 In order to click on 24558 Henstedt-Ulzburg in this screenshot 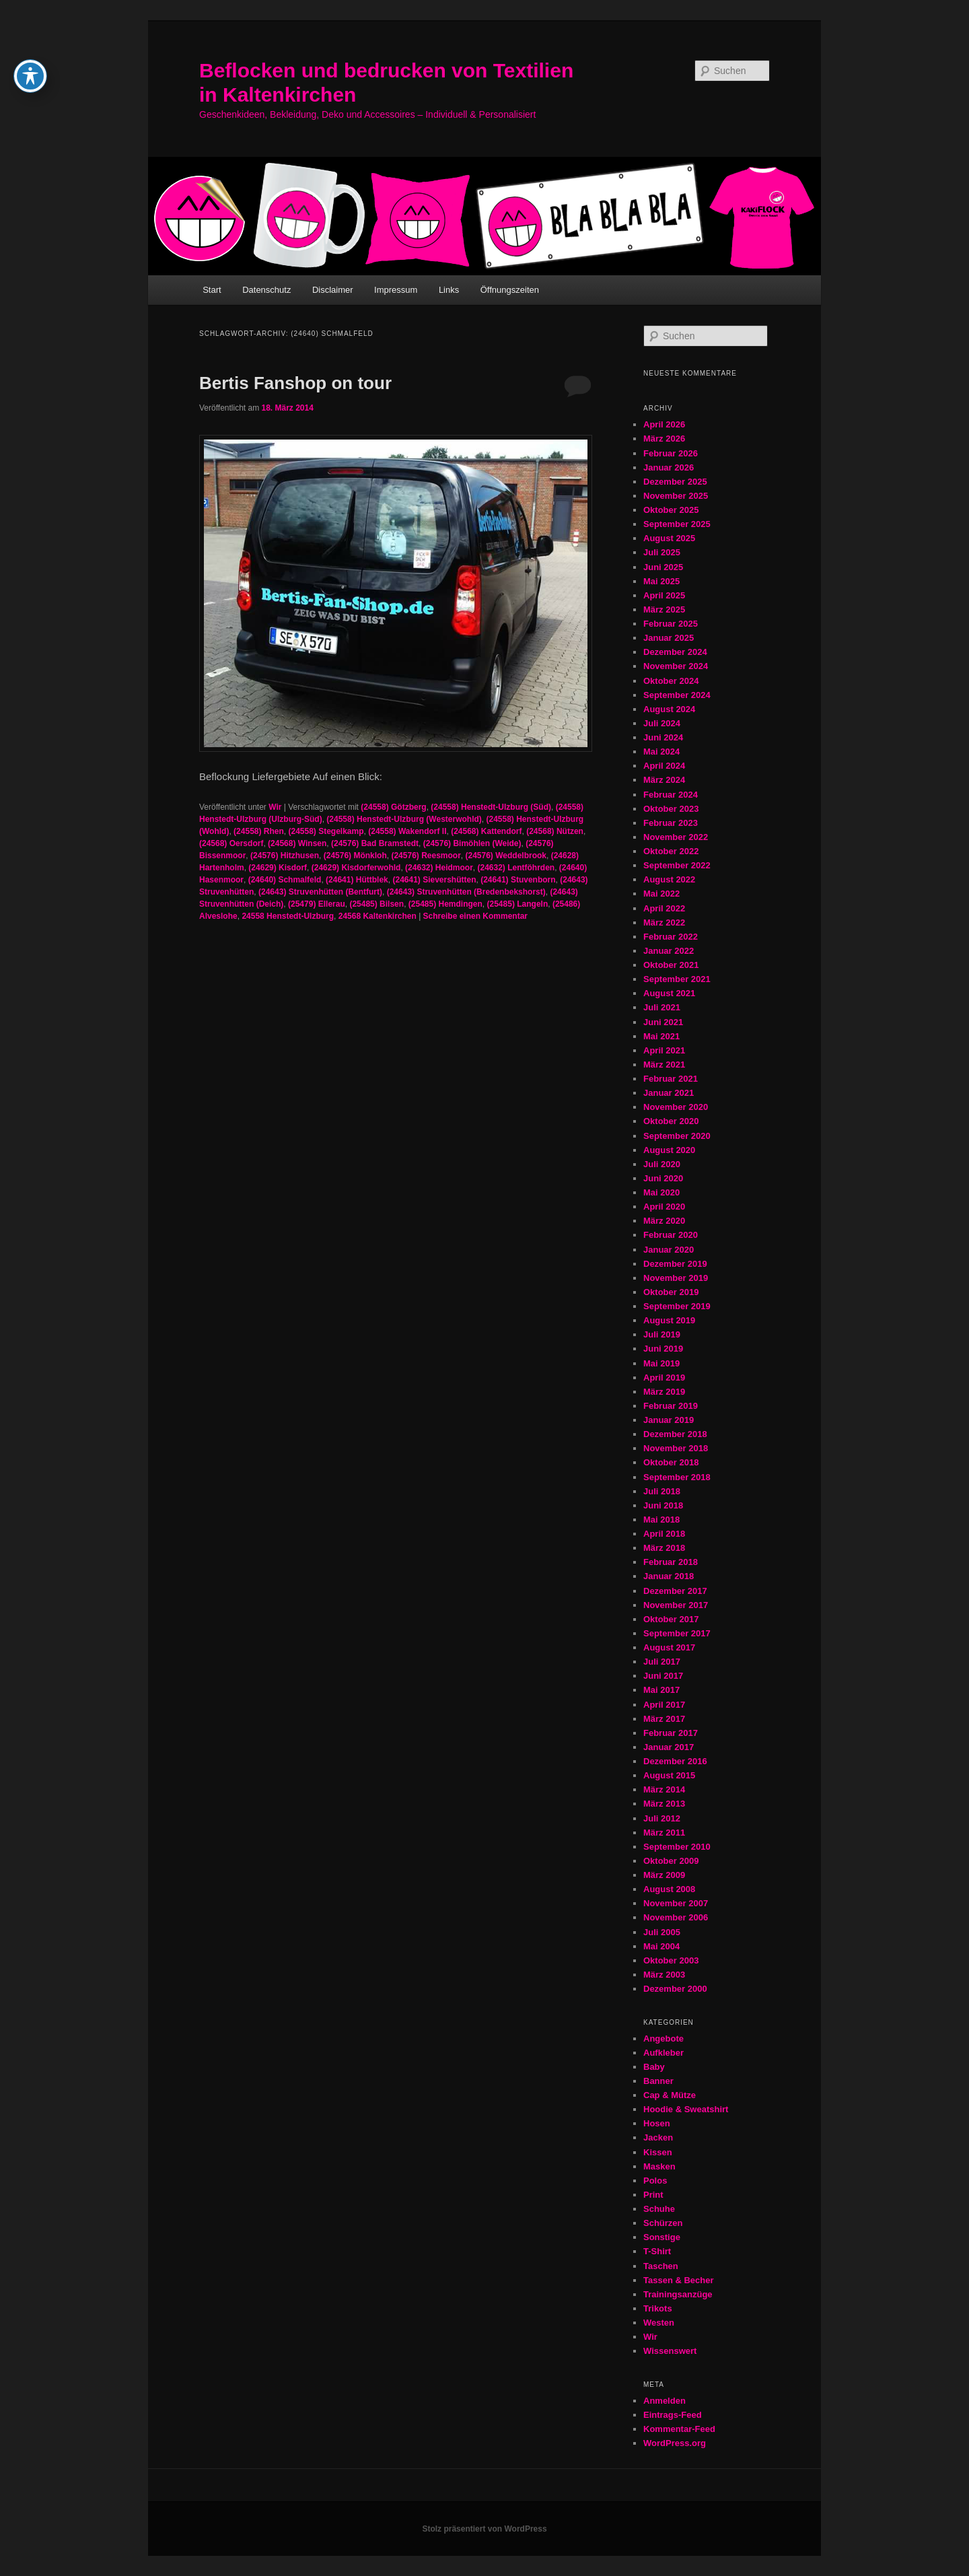, I will do `click(288, 916)`.